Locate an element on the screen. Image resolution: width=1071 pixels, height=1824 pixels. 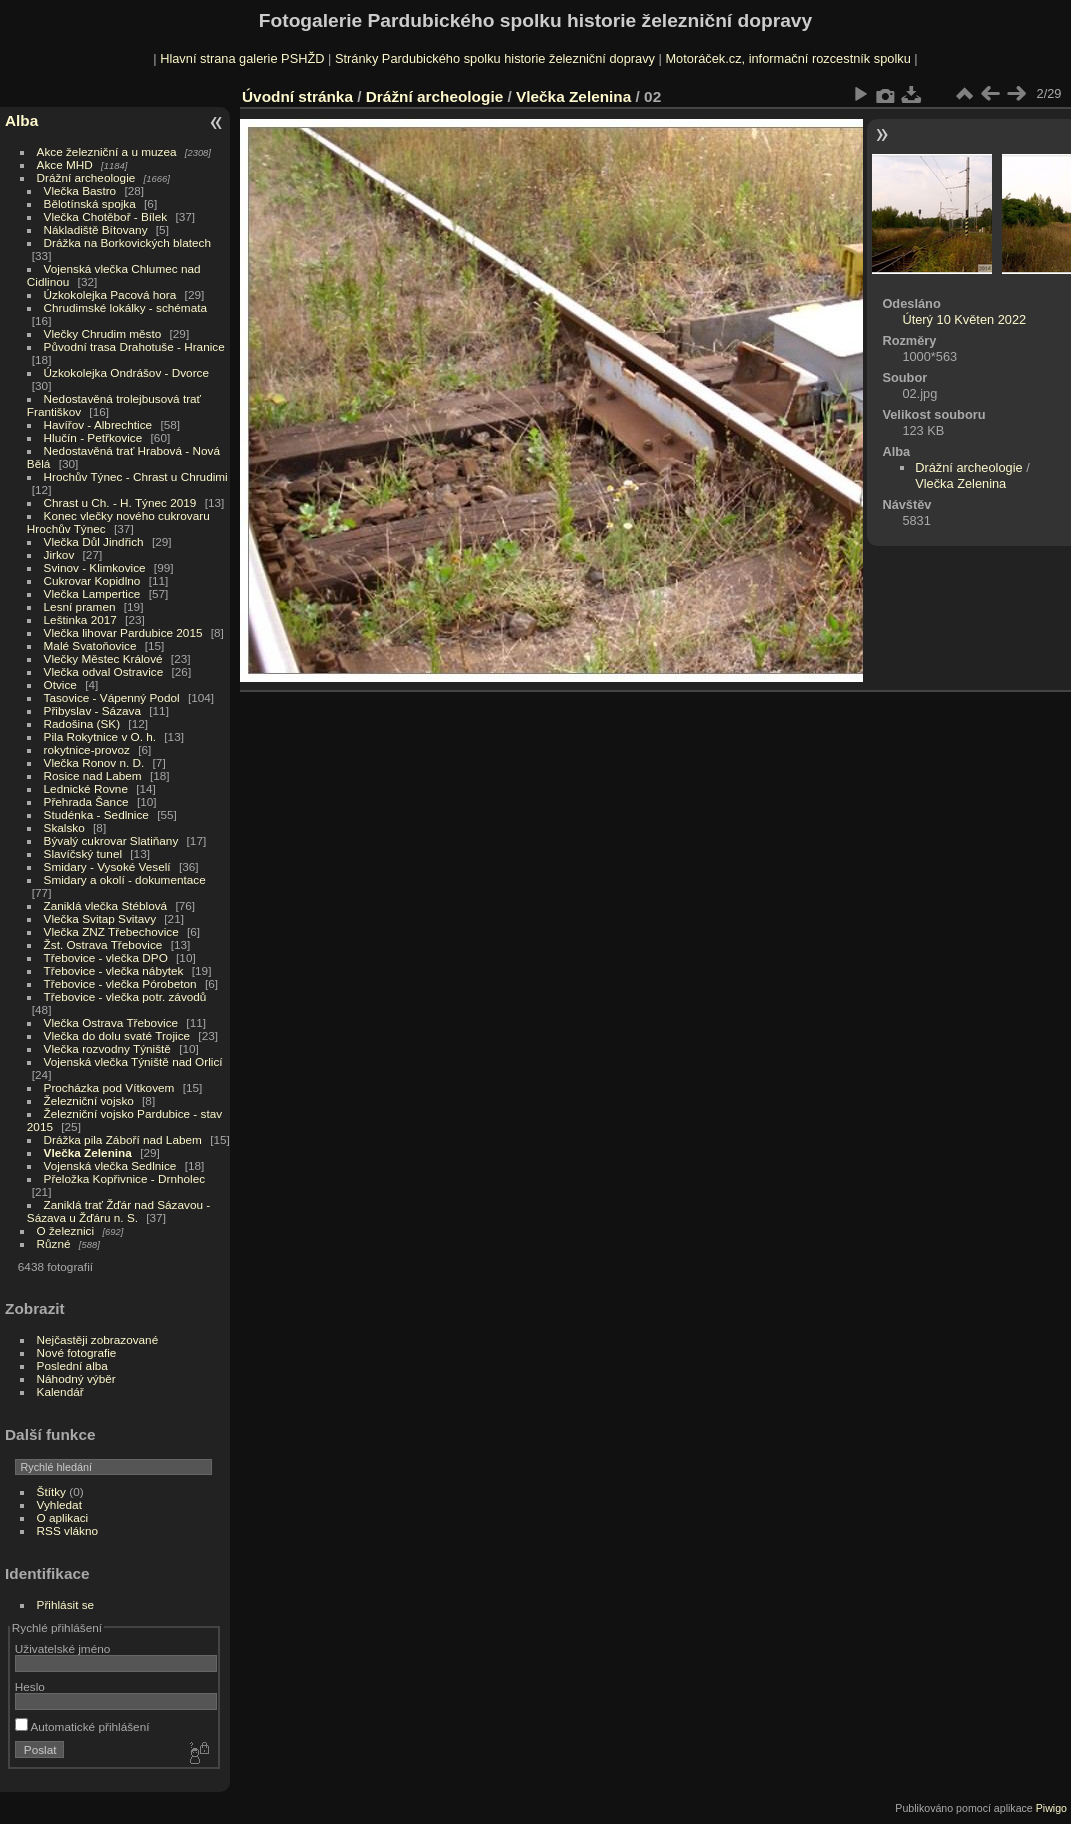
Původní trasa Drahotuše - Hranice is located at coordinates (134, 346).